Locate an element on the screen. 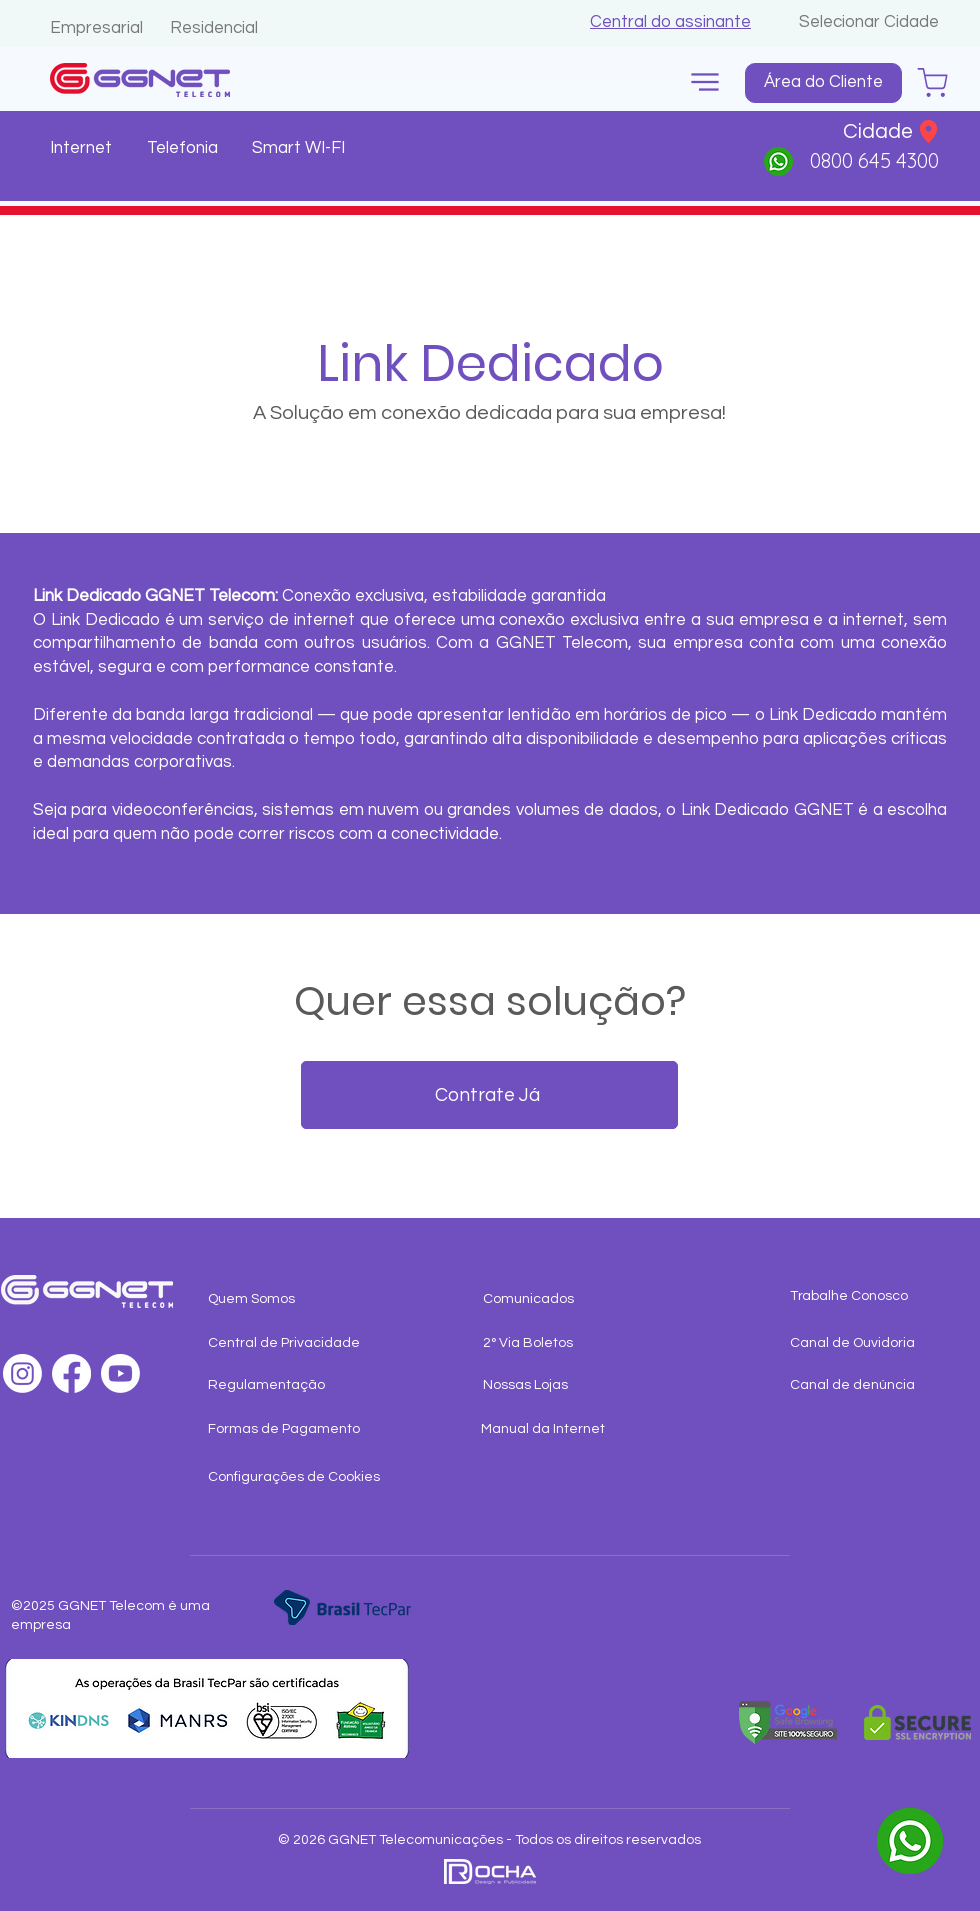  [Regulamentação] is located at coordinates (288, 1386).